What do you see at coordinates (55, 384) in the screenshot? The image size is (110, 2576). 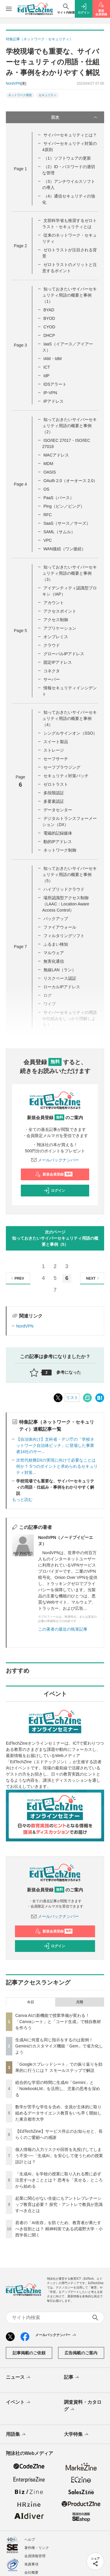 I see `IDSアラート` at bounding box center [55, 384].